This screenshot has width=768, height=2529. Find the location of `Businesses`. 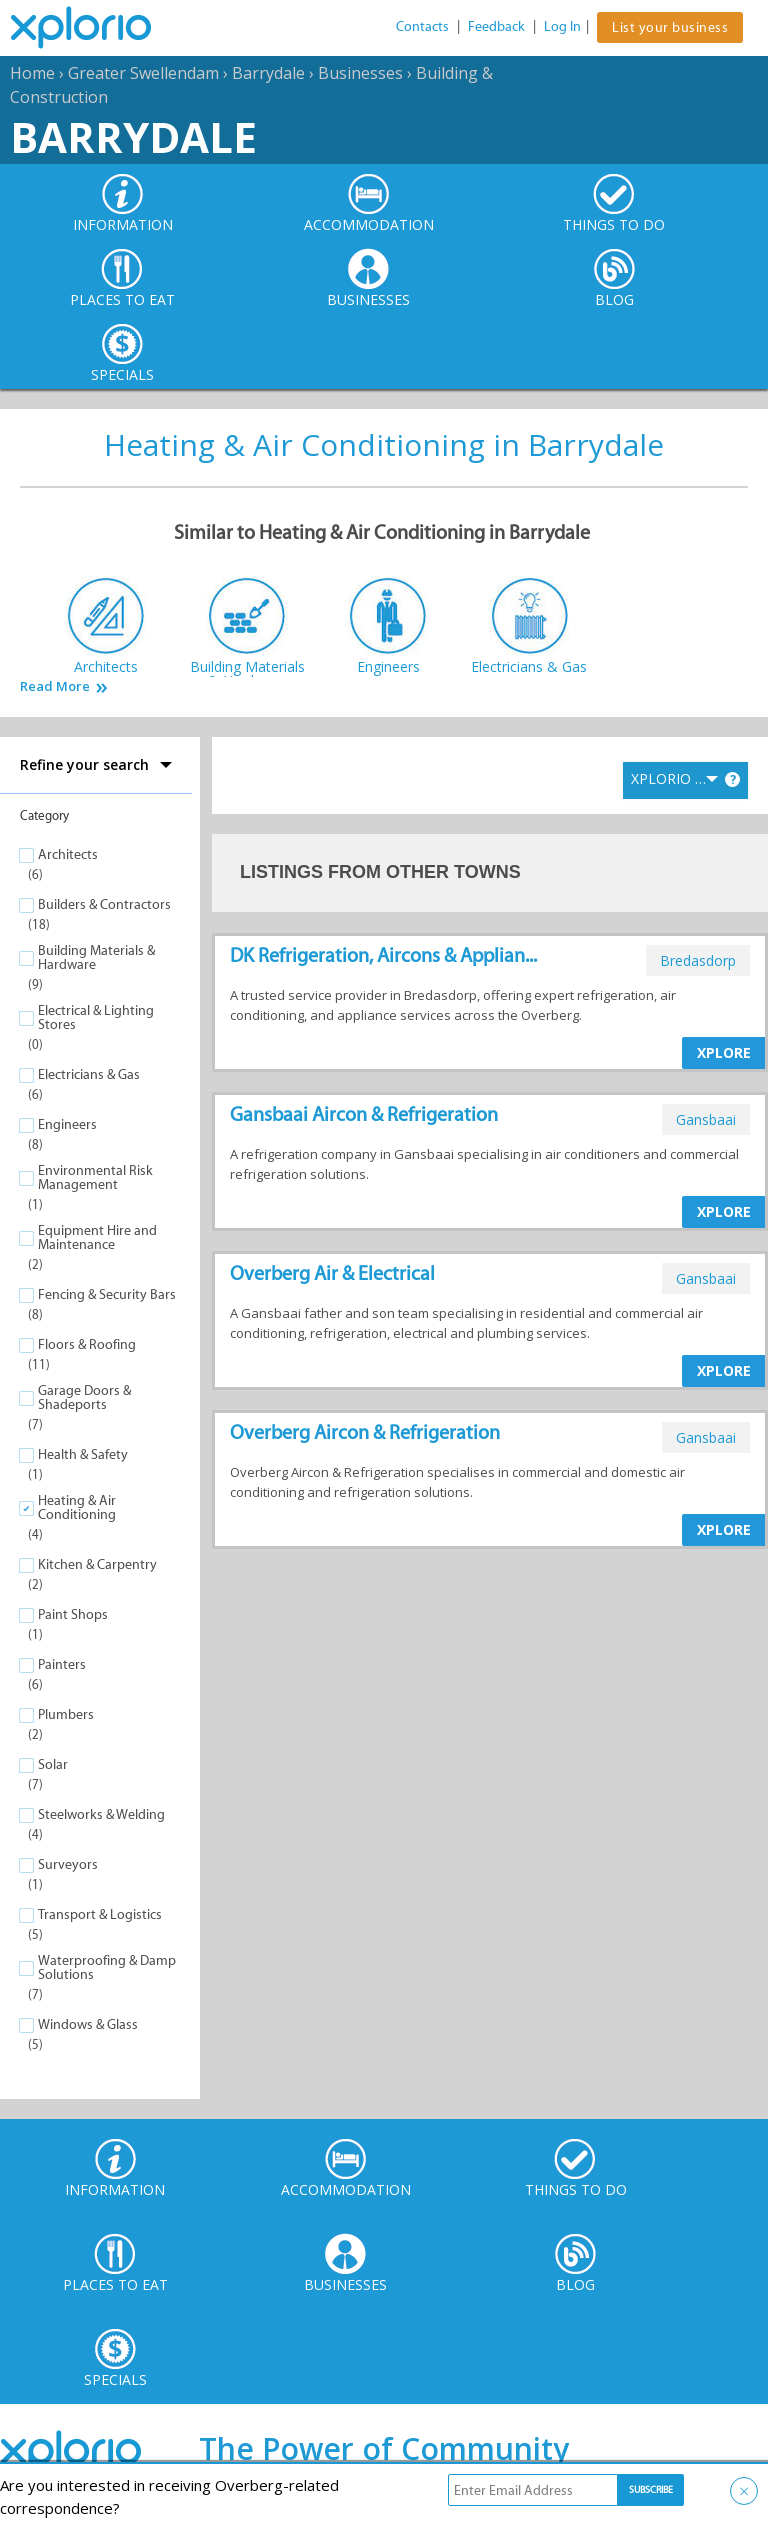

Businesses is located at coordinates (360, 73).